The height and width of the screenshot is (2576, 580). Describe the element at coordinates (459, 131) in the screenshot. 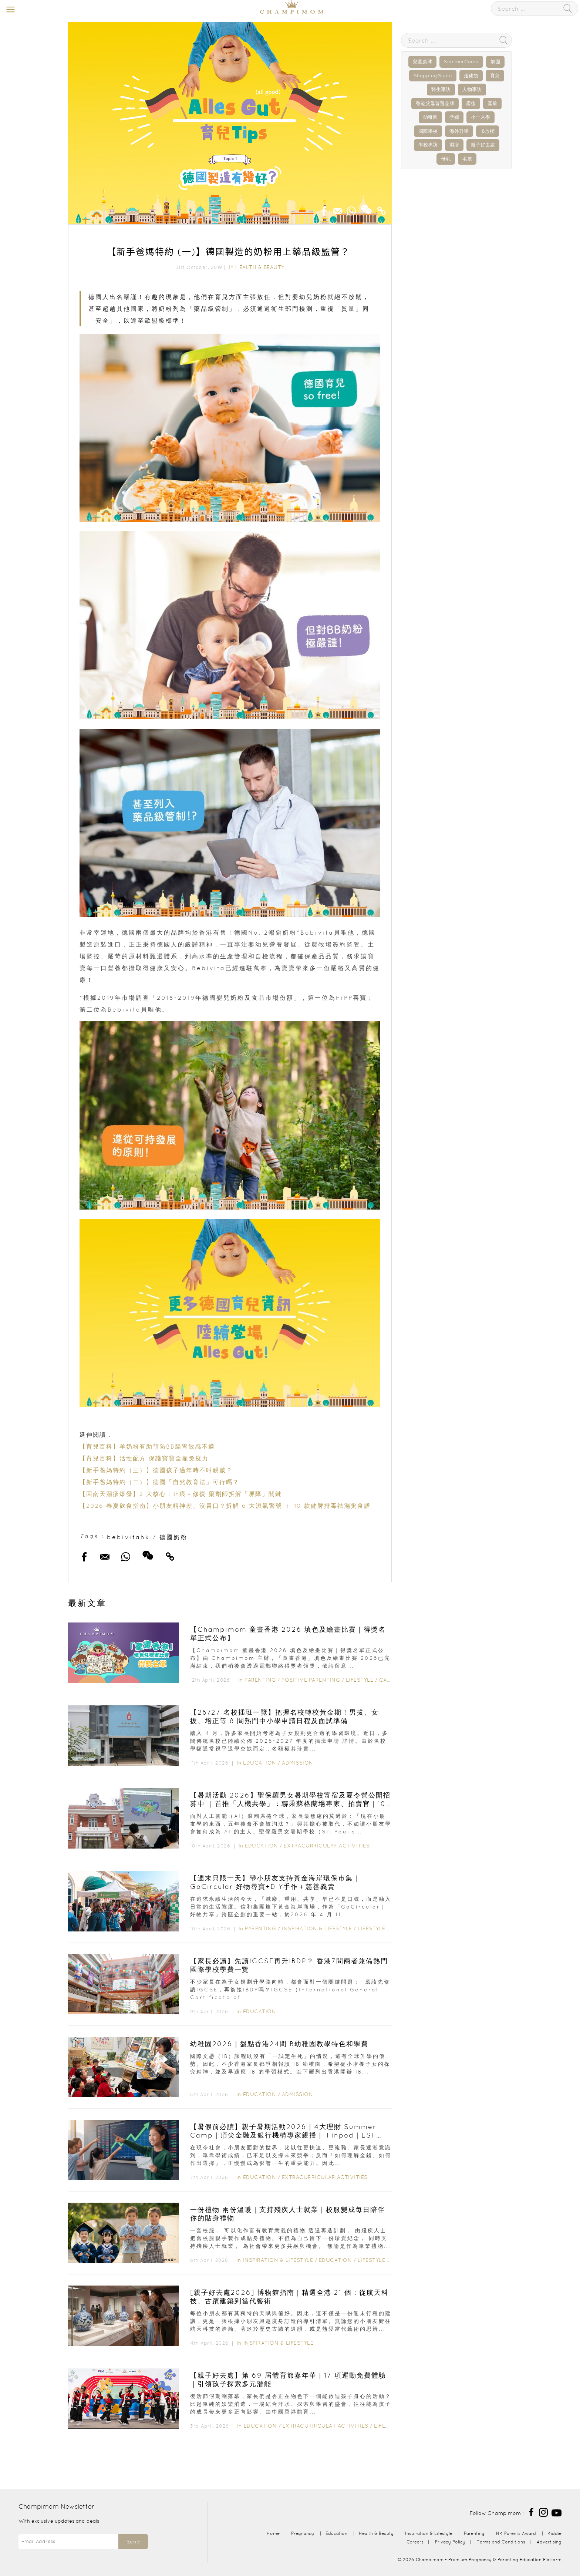

I see `海外升學` at that location.